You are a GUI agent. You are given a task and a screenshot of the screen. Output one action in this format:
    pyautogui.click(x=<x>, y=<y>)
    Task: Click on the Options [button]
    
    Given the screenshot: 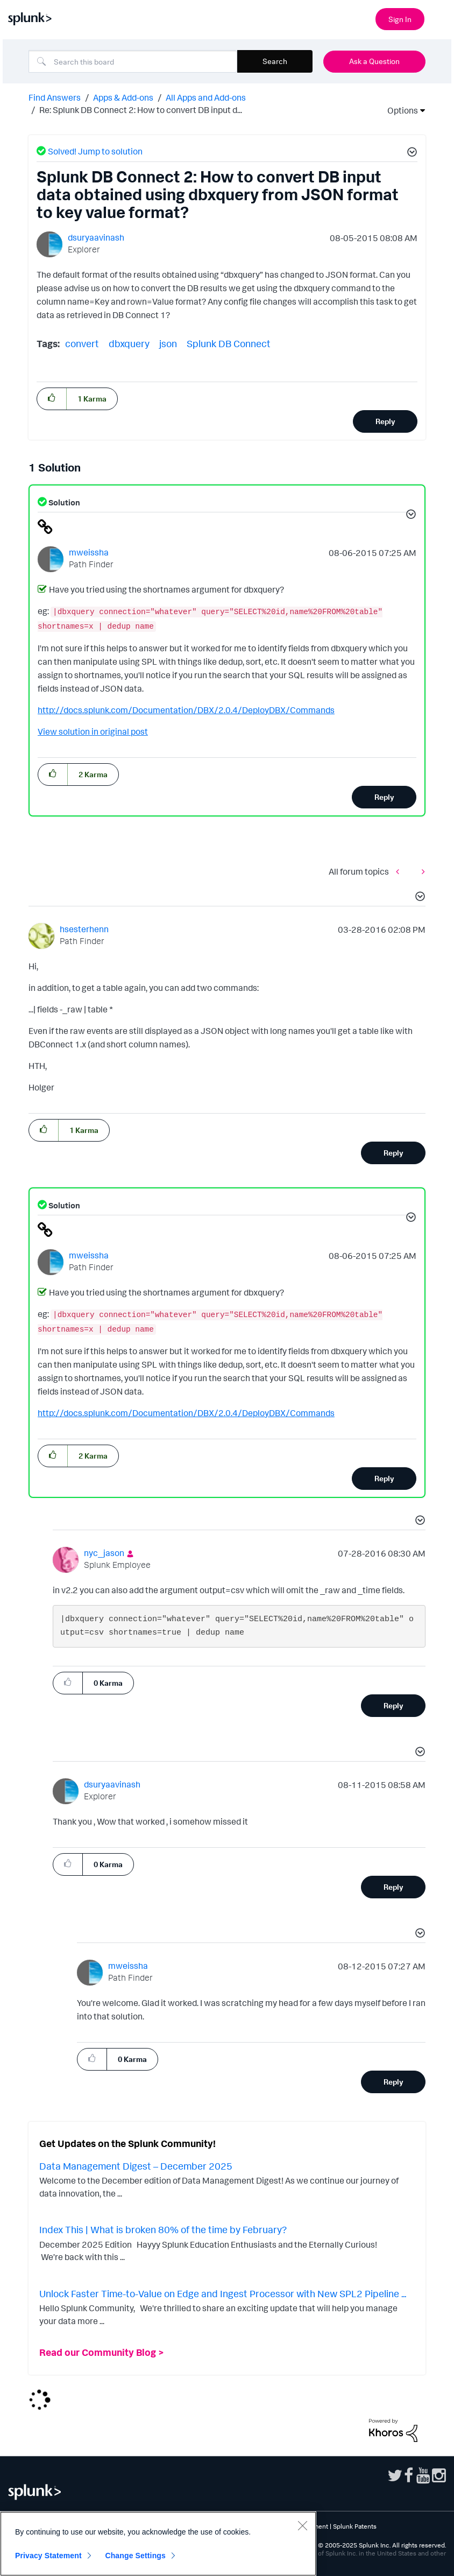 What is the action you would take?
    pyautogui.click(x=399, y=110)
    